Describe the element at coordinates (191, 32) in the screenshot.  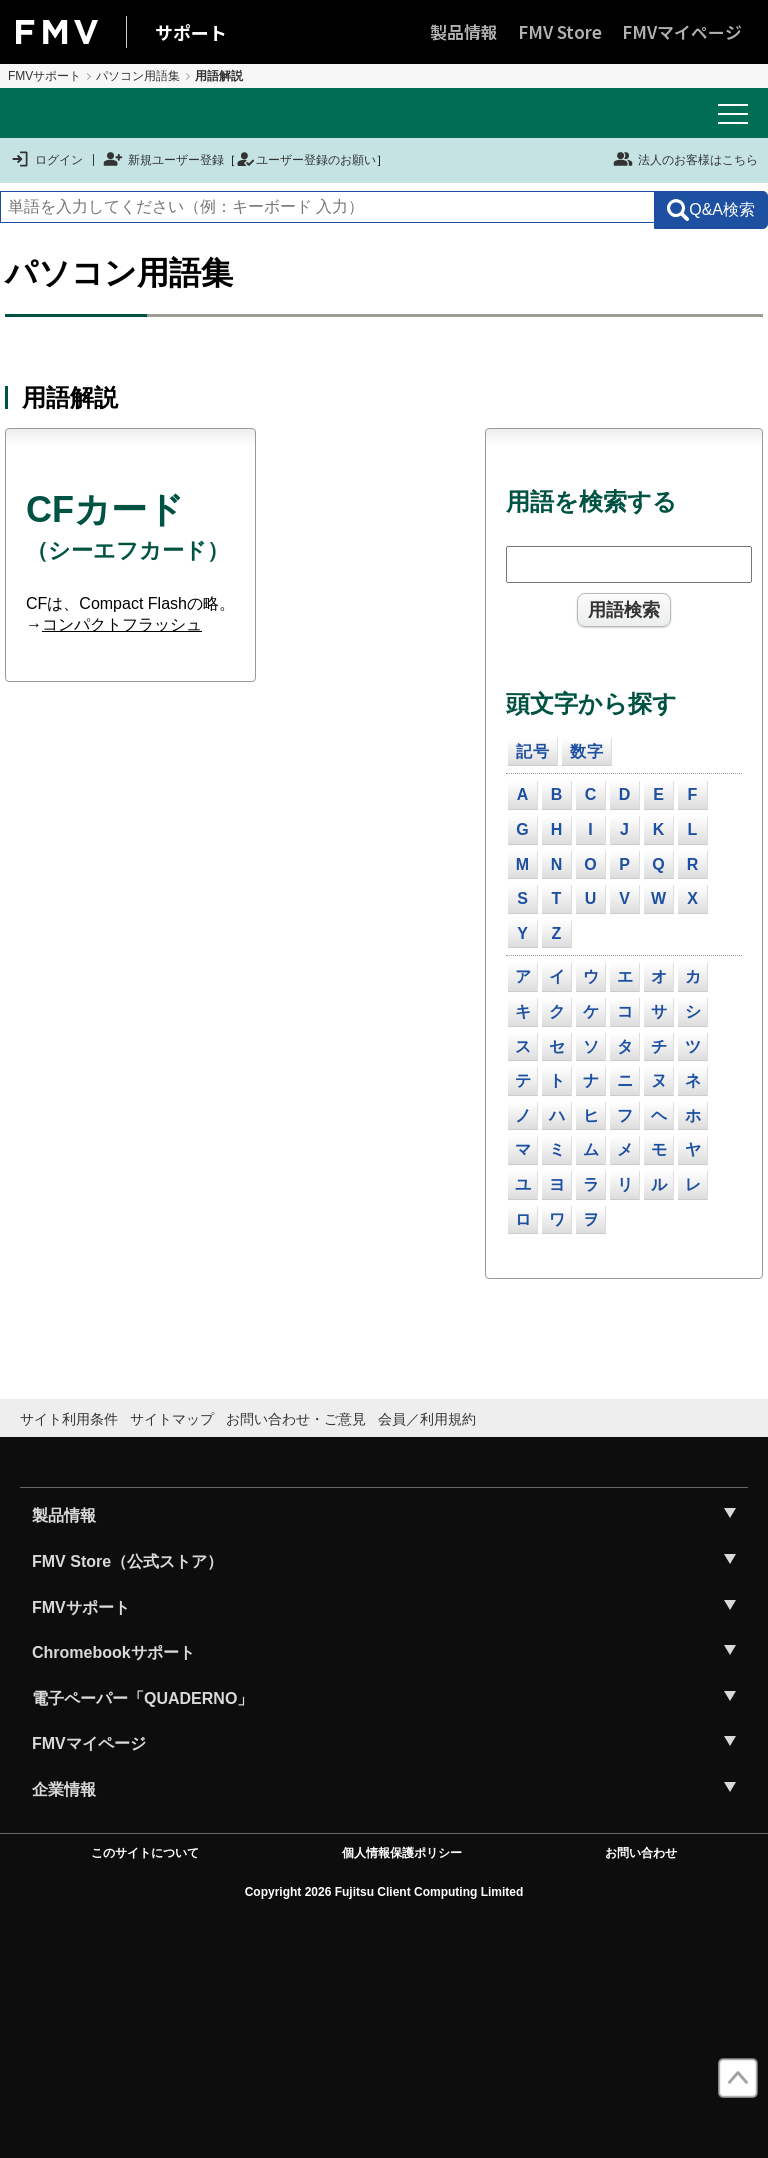
I see `サポート` at that location.